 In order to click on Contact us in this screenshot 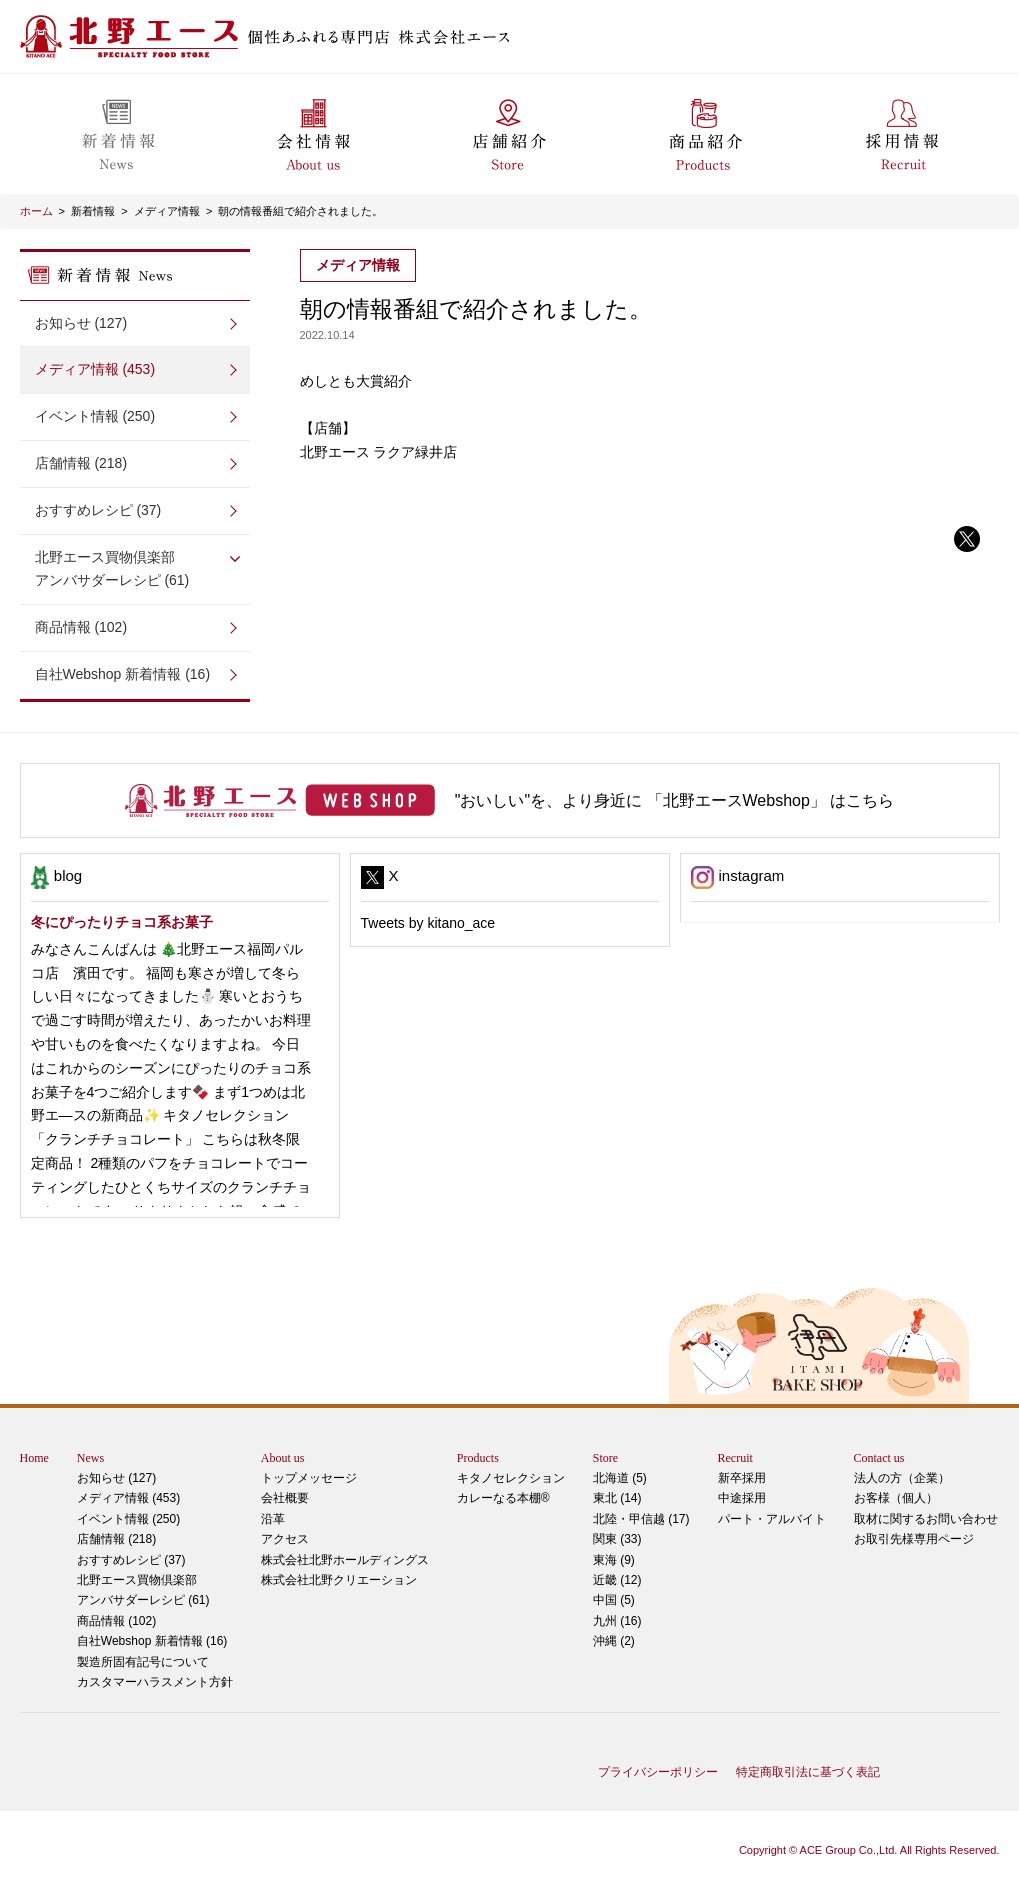, I will do `click(879, 1458)`.